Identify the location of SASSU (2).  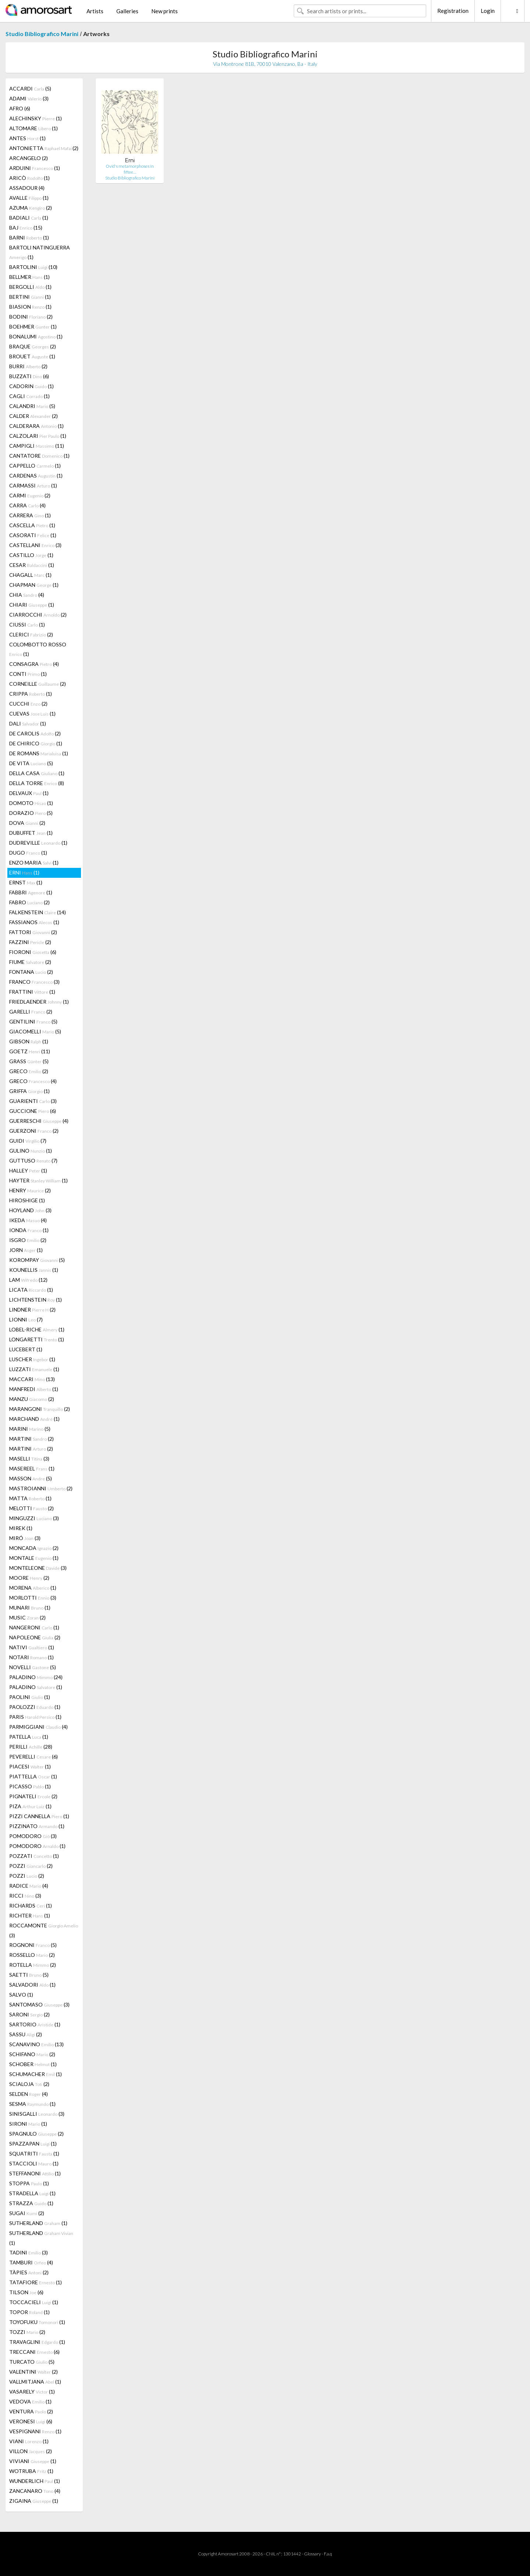
(25, 2034).